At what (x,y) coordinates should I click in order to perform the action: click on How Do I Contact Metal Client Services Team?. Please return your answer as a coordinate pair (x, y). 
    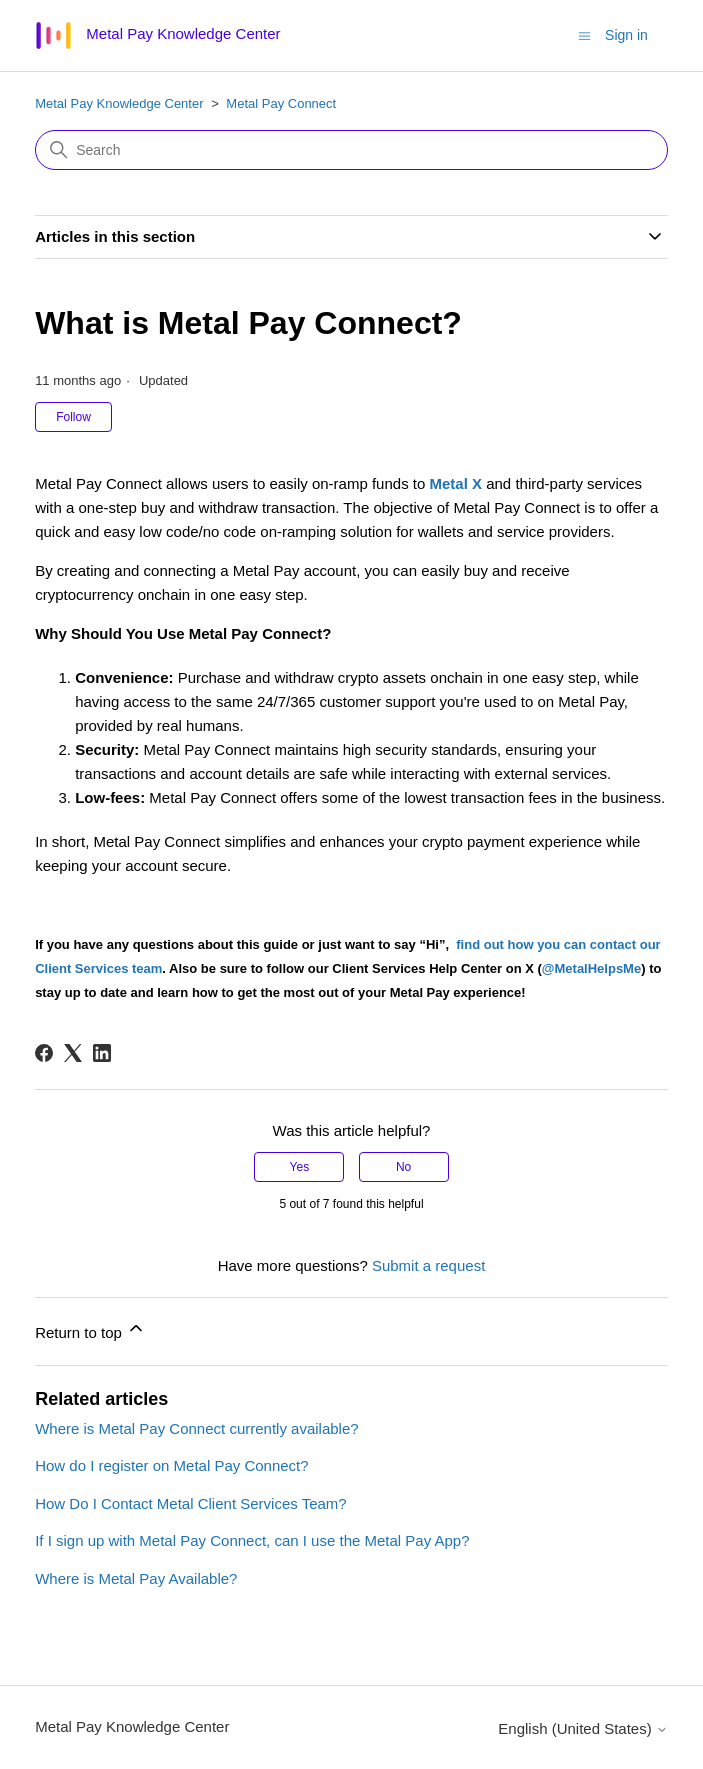
    Looking at the image, I should click on (191, 1503).